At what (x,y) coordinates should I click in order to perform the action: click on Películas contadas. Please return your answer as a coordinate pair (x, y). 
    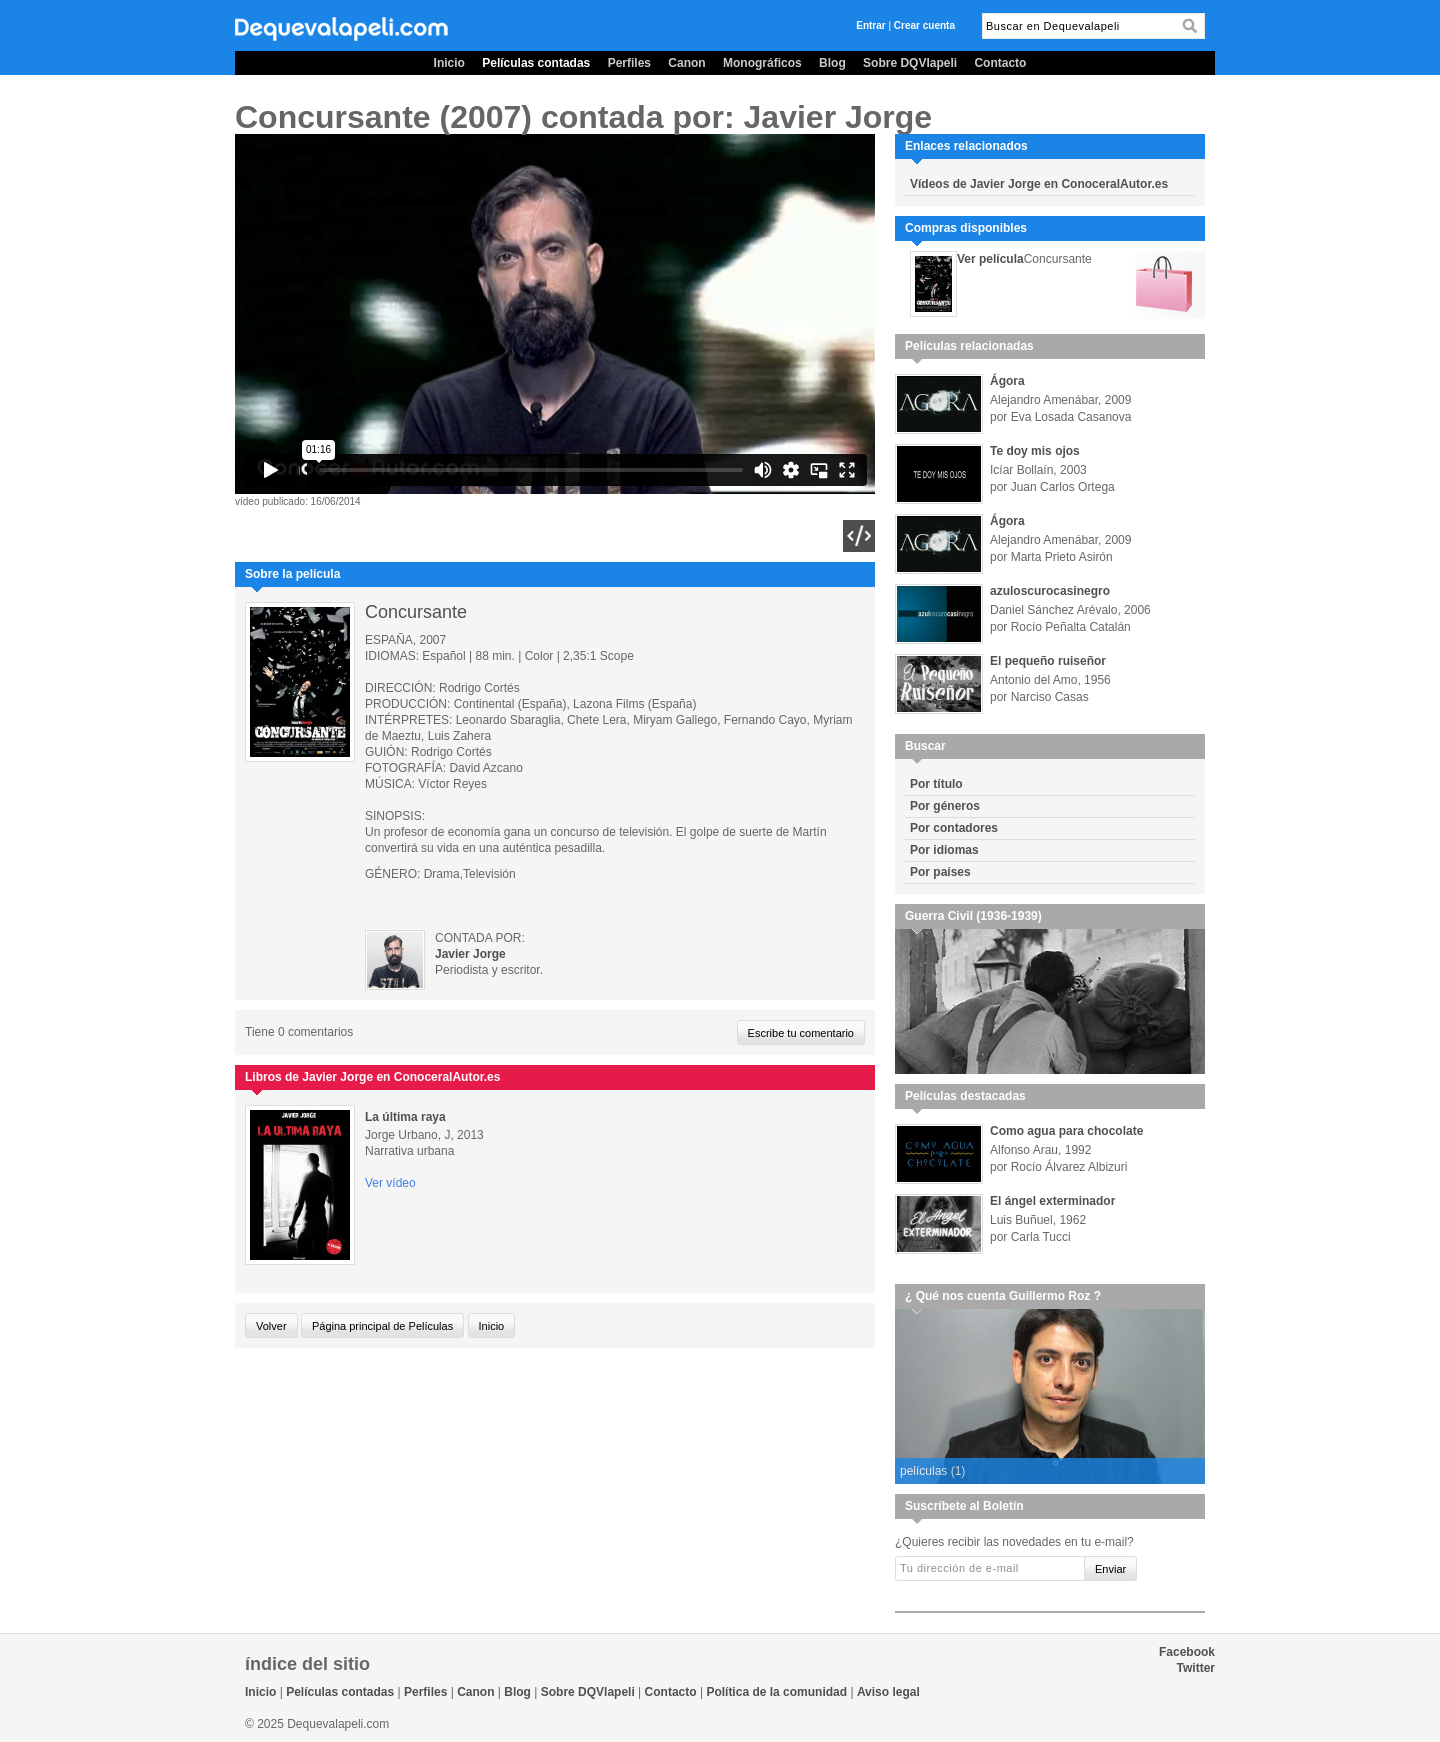
    Looking at the image, I should click on (536, 63).